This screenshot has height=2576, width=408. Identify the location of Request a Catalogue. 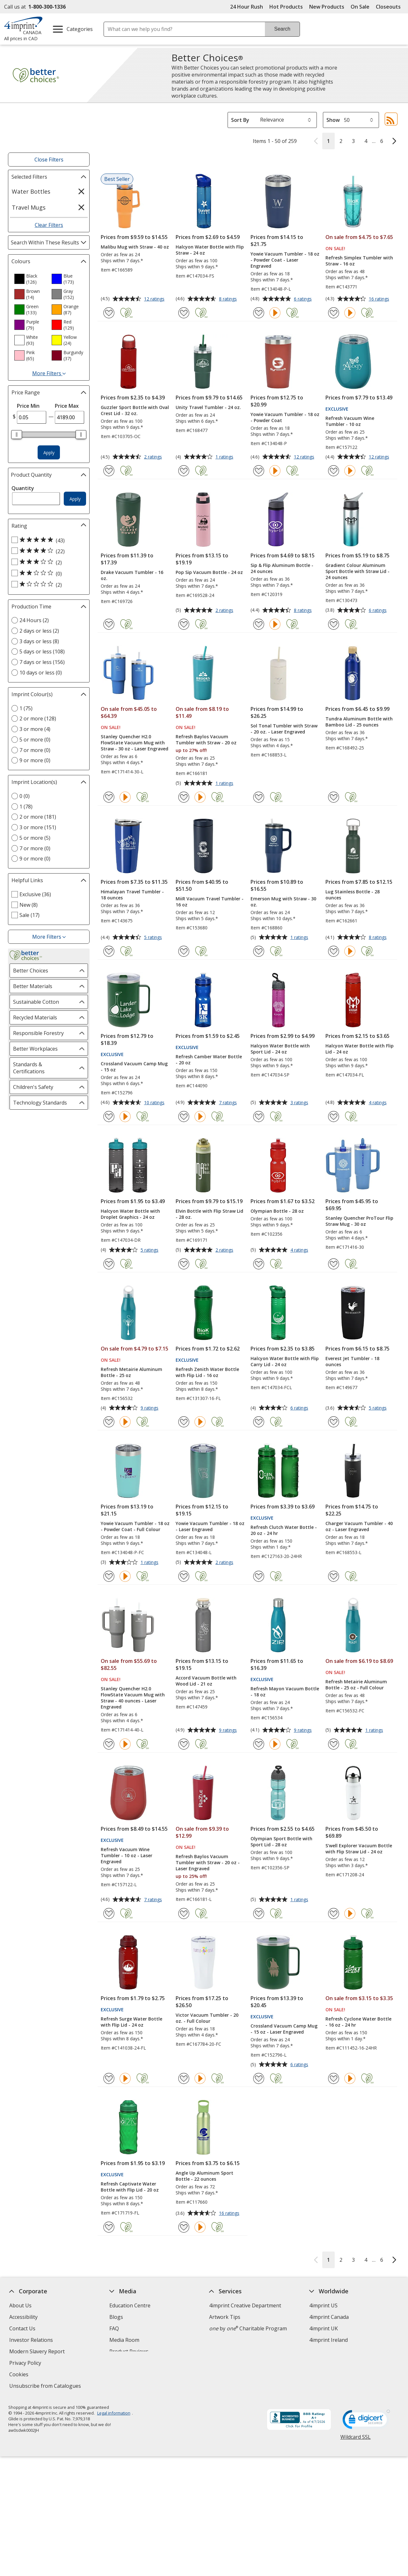
(134, 2362).